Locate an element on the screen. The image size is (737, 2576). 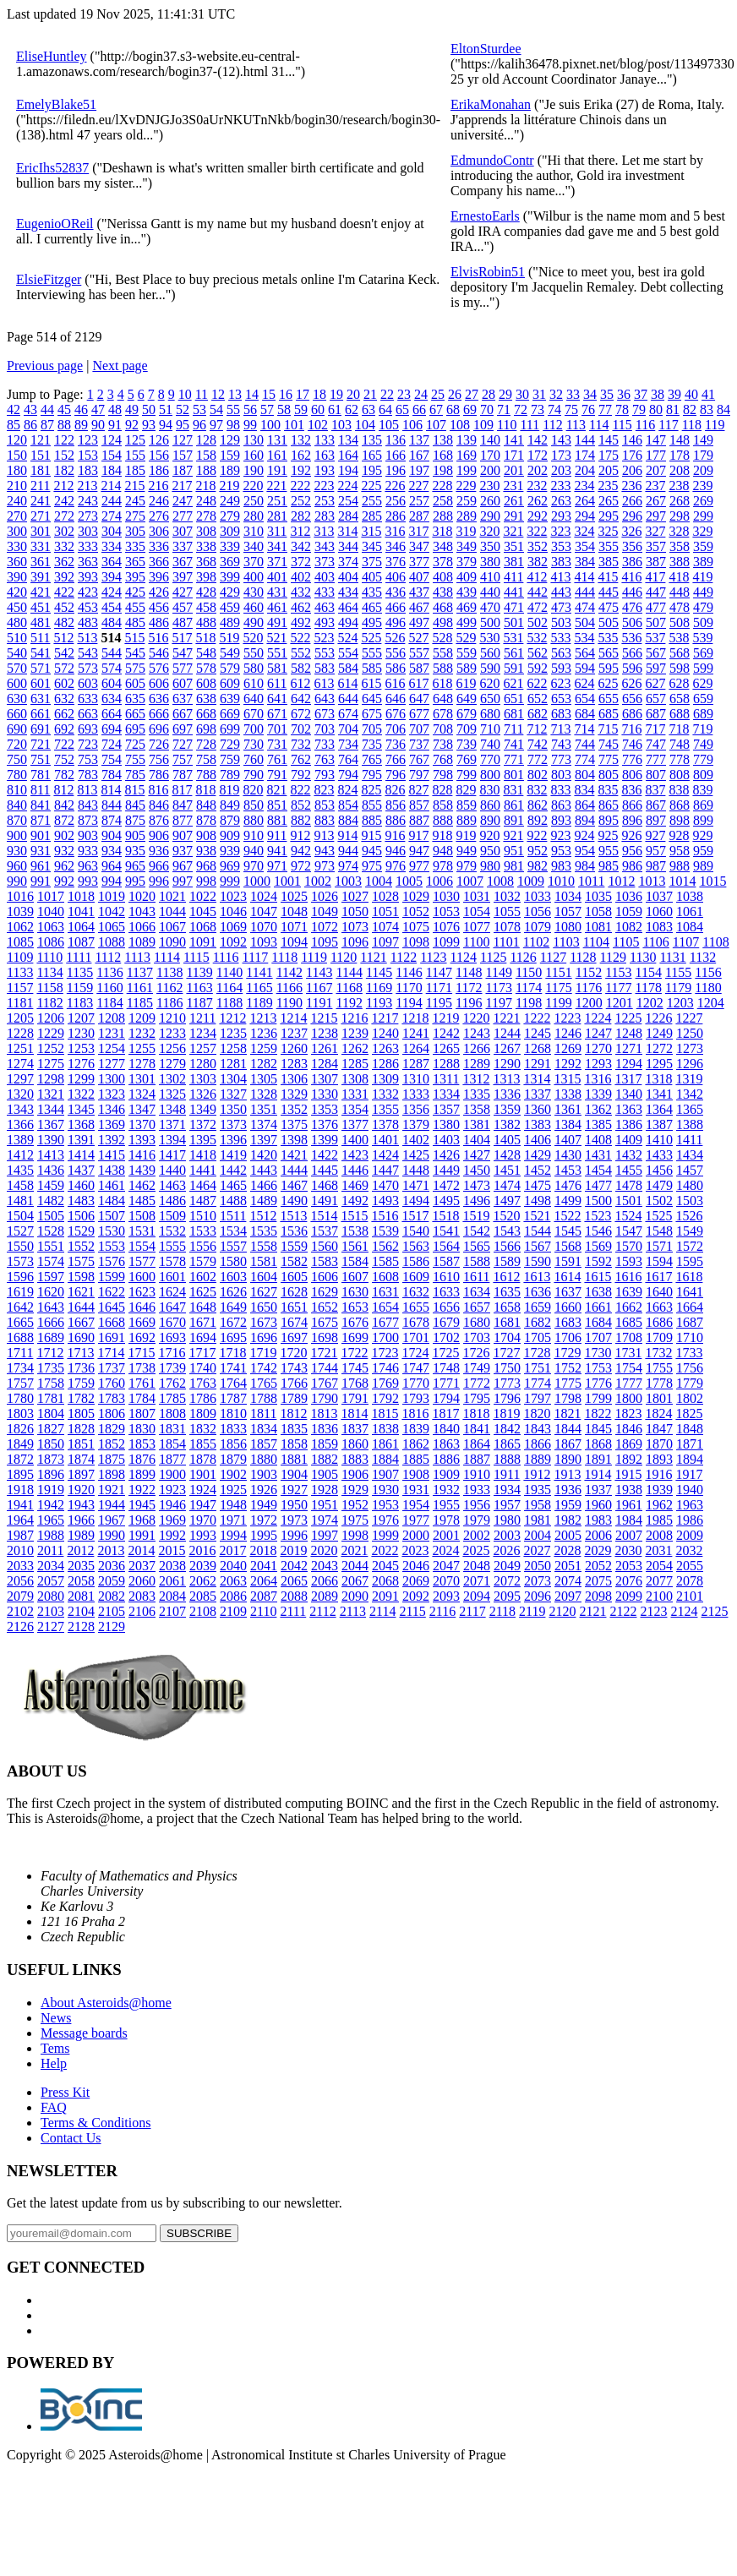
1691 is located at coordinates (111, 1337).